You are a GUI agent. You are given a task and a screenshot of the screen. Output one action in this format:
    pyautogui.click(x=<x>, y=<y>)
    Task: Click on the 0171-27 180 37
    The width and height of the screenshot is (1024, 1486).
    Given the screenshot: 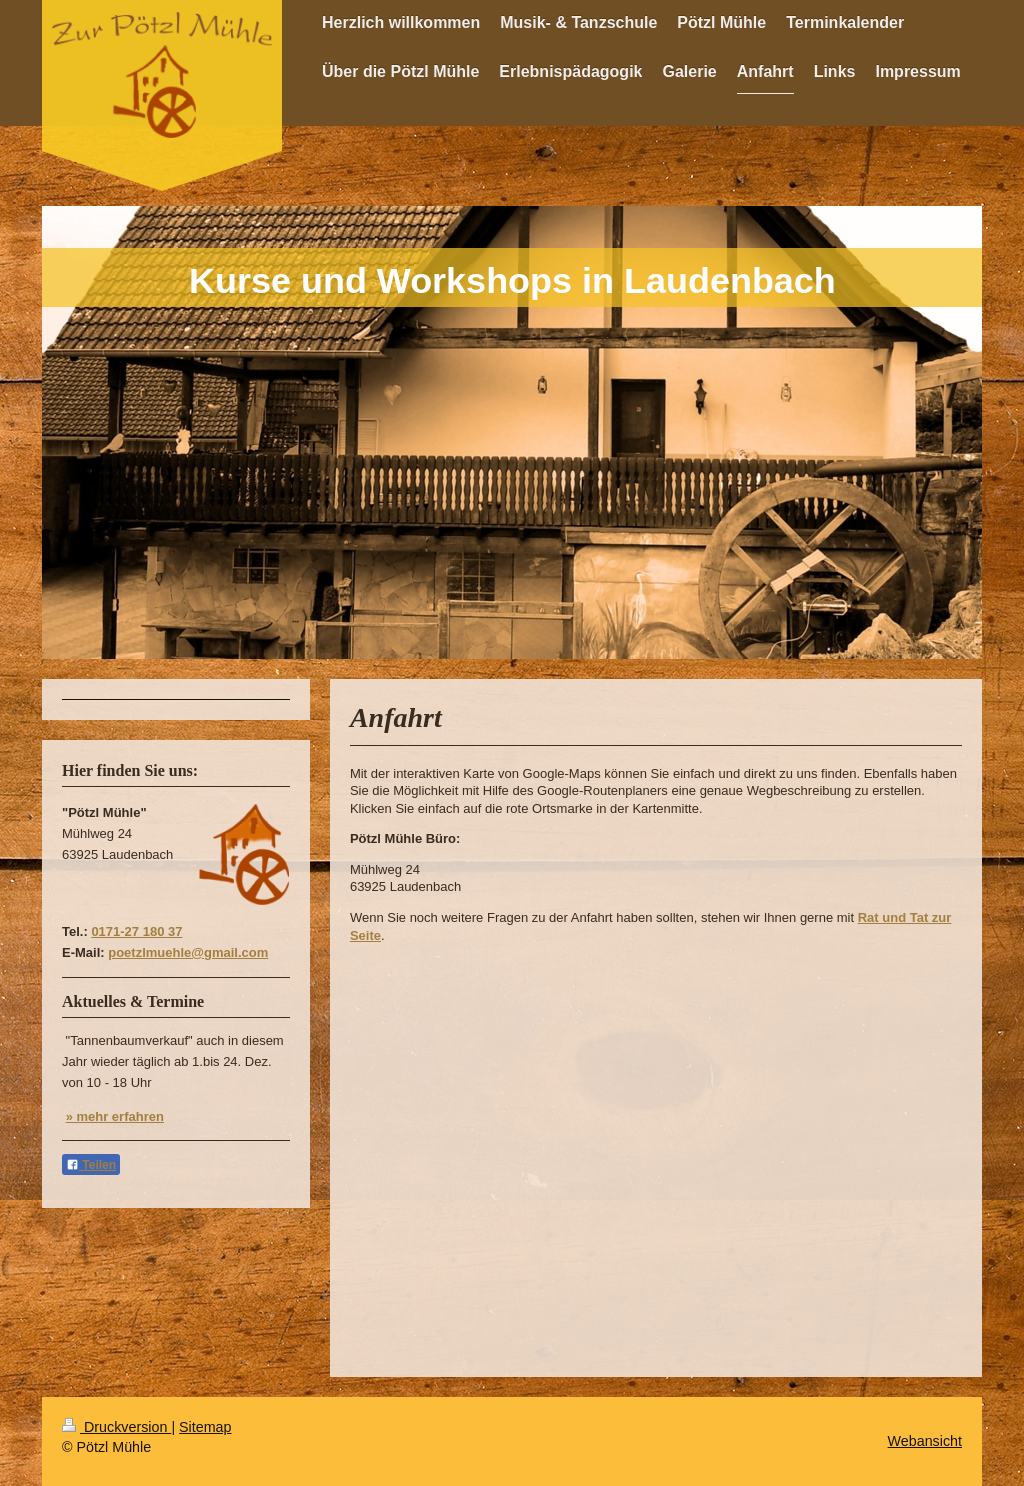 What is the action you would take?
    pyautogui.click(x=136, y=931)
    